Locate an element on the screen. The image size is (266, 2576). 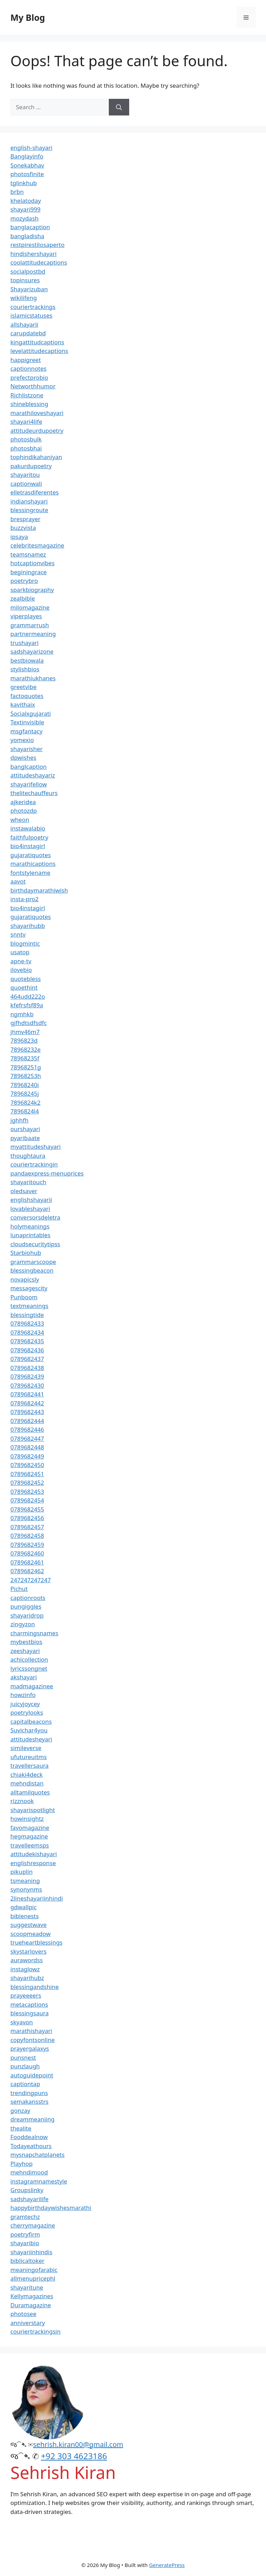
scoopmeadow is located at coordinates (30, 1934).